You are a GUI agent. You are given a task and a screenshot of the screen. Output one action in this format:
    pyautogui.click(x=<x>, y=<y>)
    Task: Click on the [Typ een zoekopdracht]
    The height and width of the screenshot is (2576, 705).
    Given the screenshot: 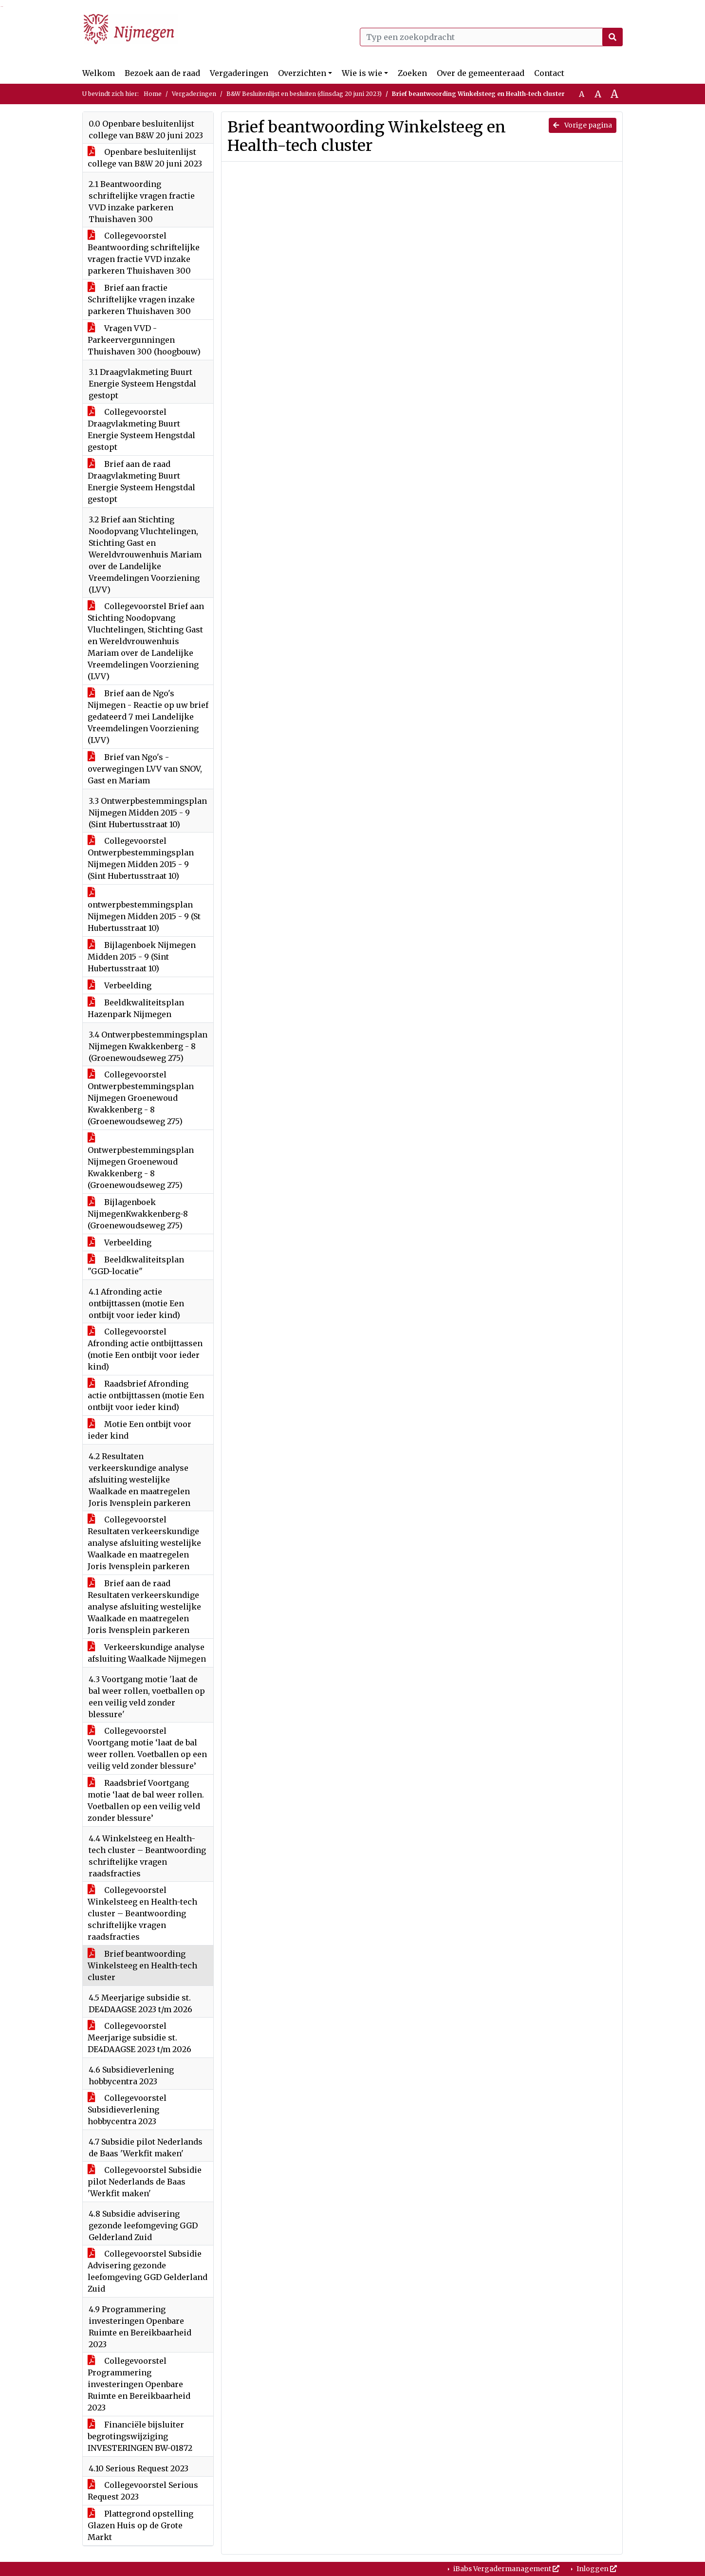 What is the action you would take?
    pyautogui.click(x=491, y=37)
    